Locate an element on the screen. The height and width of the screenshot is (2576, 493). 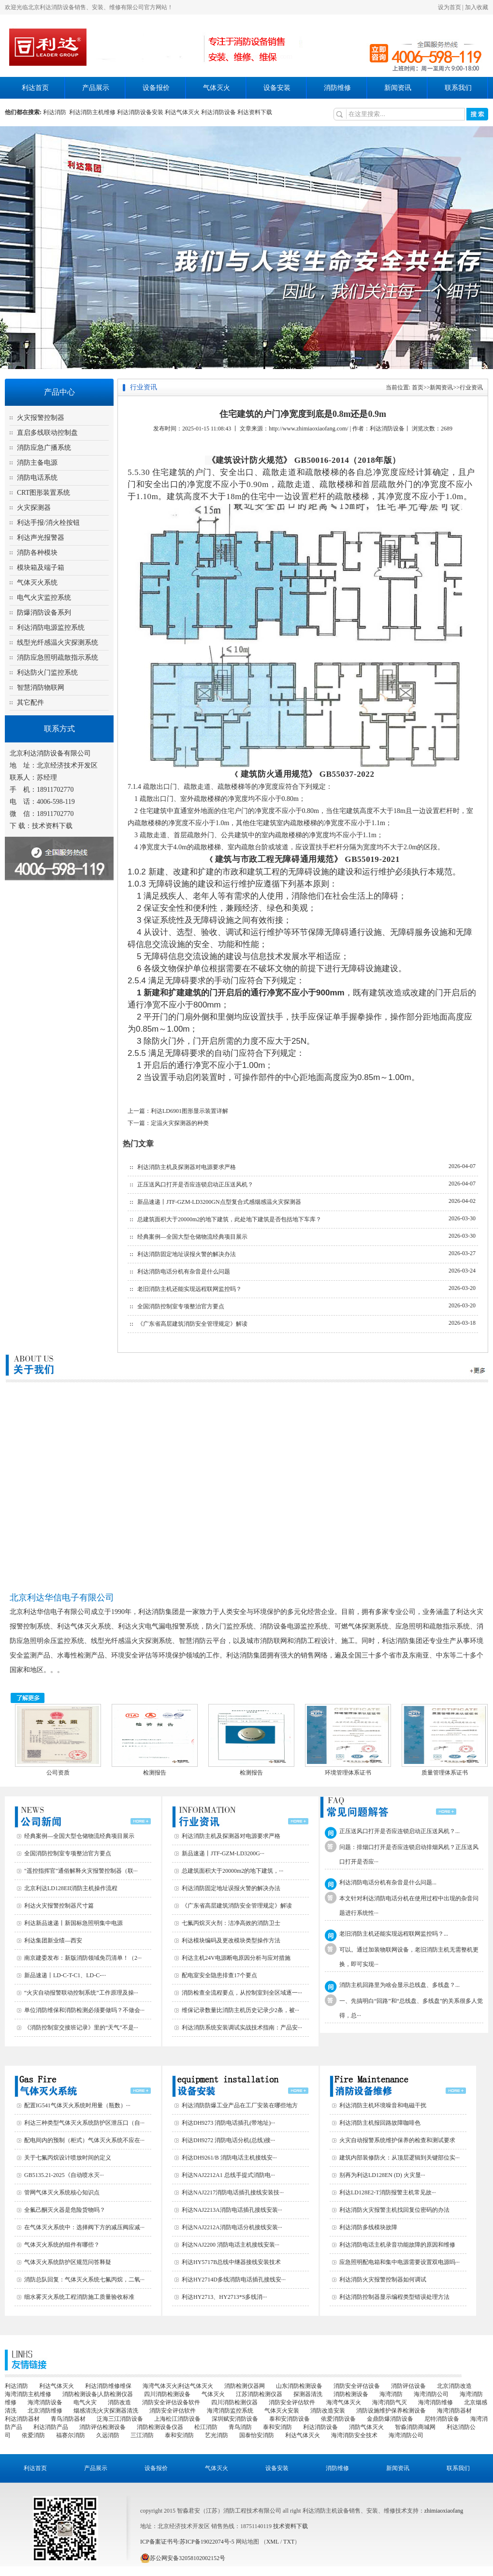
利达消防火灾报警控制器如何调试 is located at coordinates (382, 2279).